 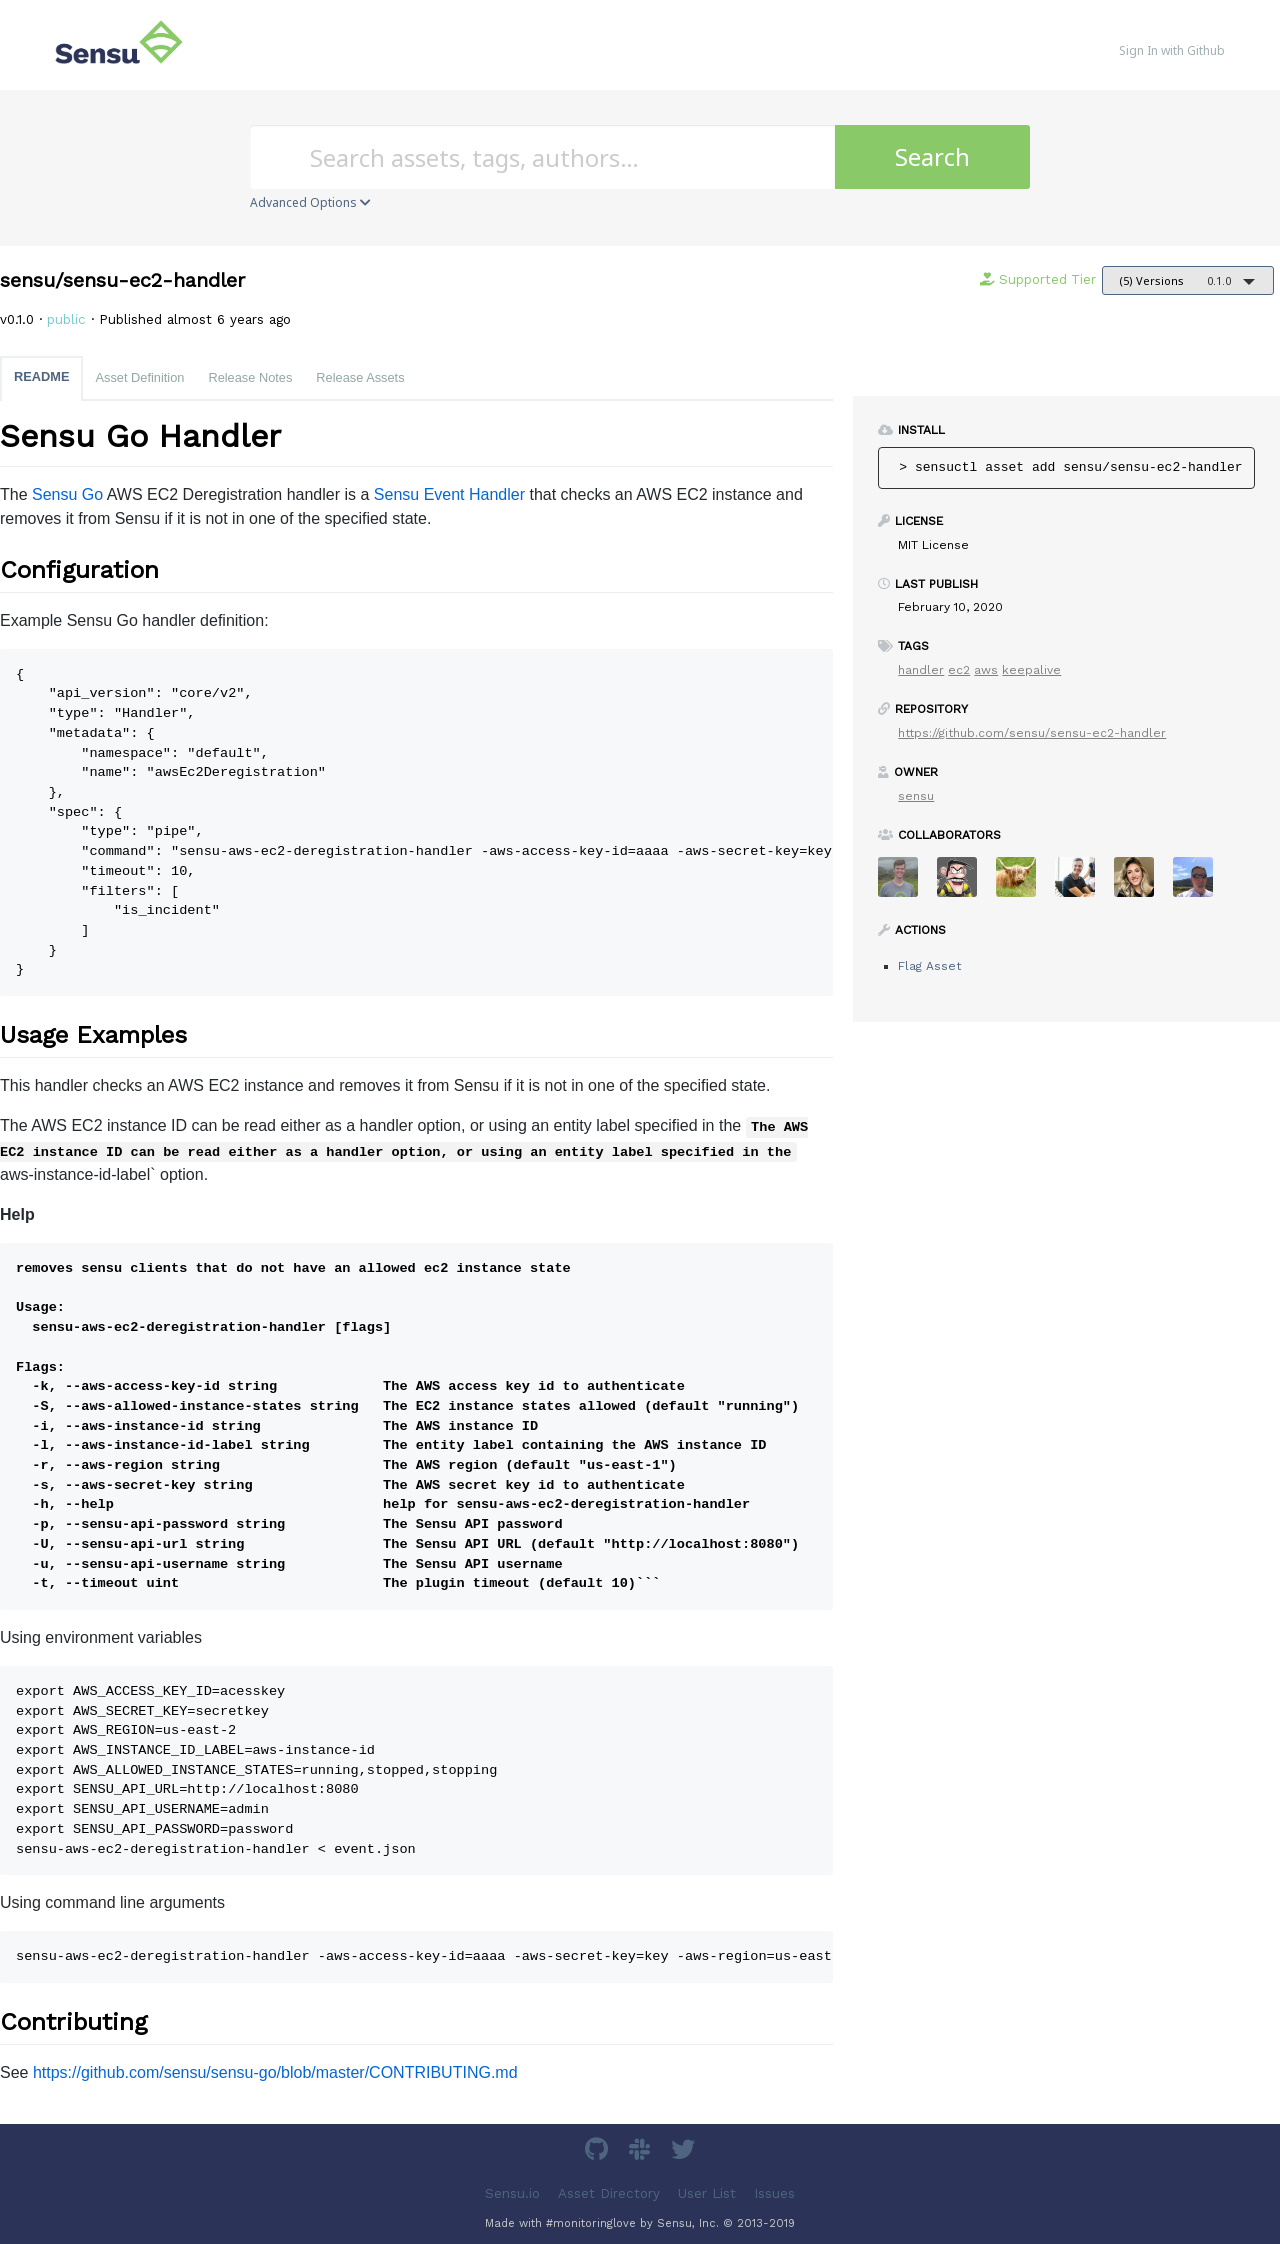 I want to click on User List, so click(x=707, y=2192).